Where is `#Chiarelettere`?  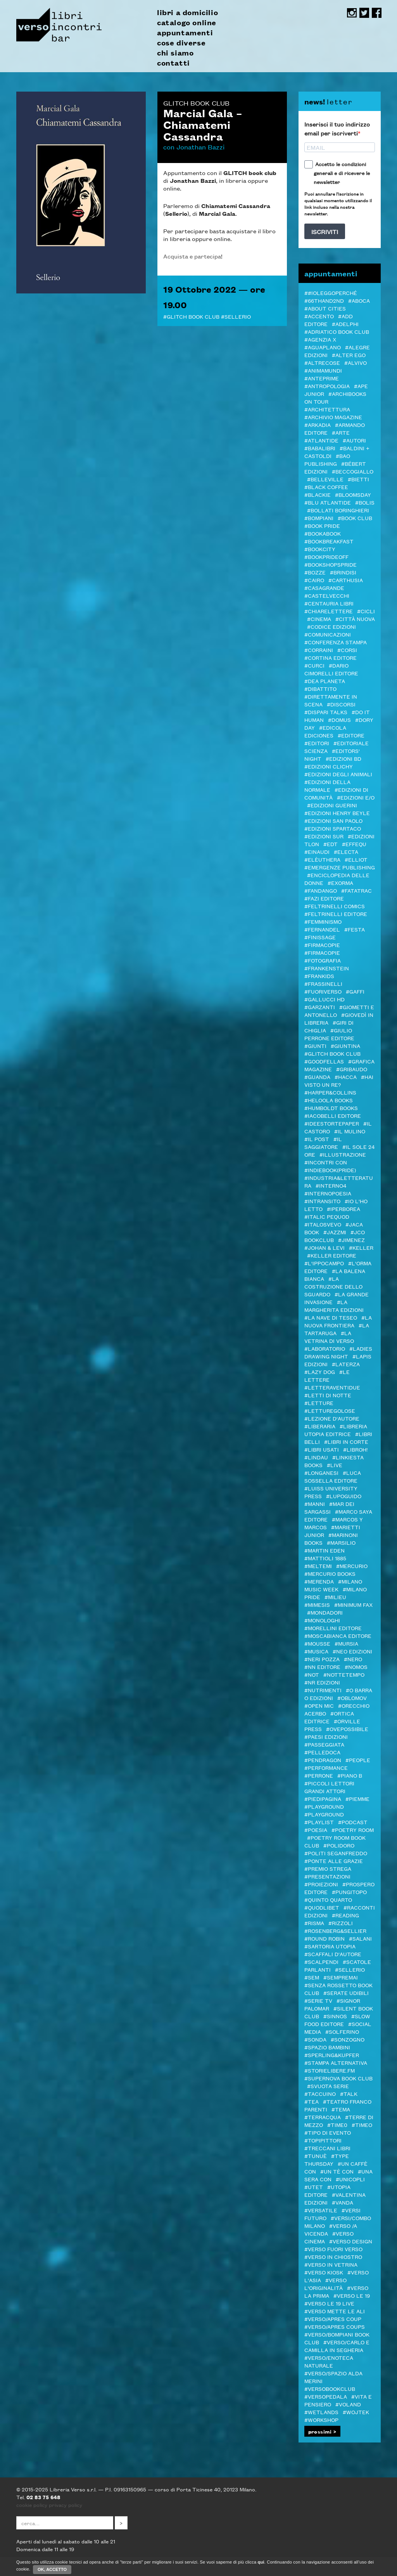
#Chiarelettere is located at coordinates (328, 611).